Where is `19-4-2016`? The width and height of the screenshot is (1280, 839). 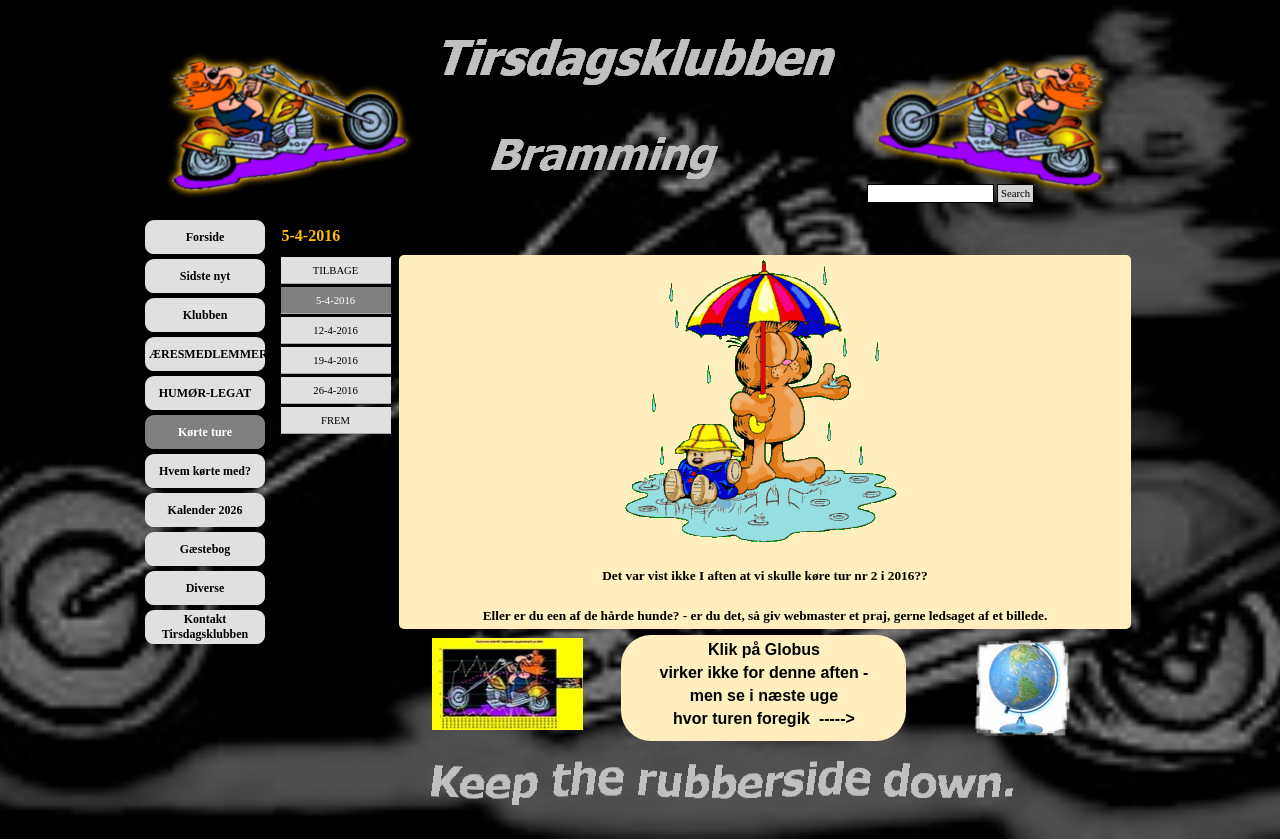 19-4-2016 is located at coordinates (335, 360).